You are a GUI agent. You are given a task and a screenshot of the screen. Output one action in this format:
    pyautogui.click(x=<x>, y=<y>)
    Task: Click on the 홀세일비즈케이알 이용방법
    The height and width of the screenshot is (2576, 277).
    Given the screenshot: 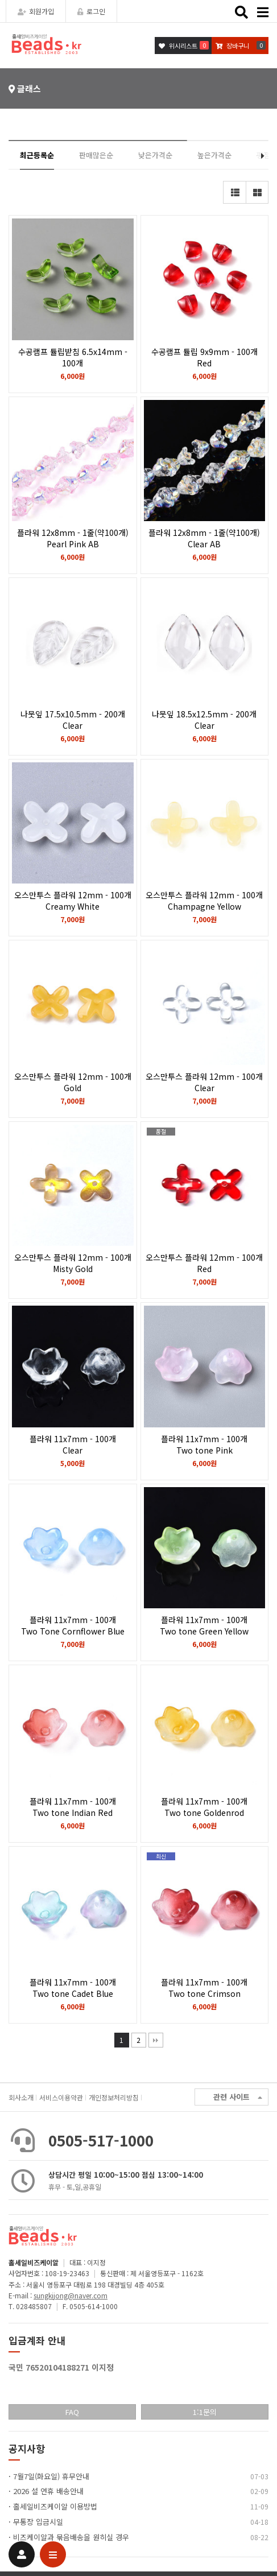 What is the action you would take?
    pyautogui.click(x=55, y=2506)
    